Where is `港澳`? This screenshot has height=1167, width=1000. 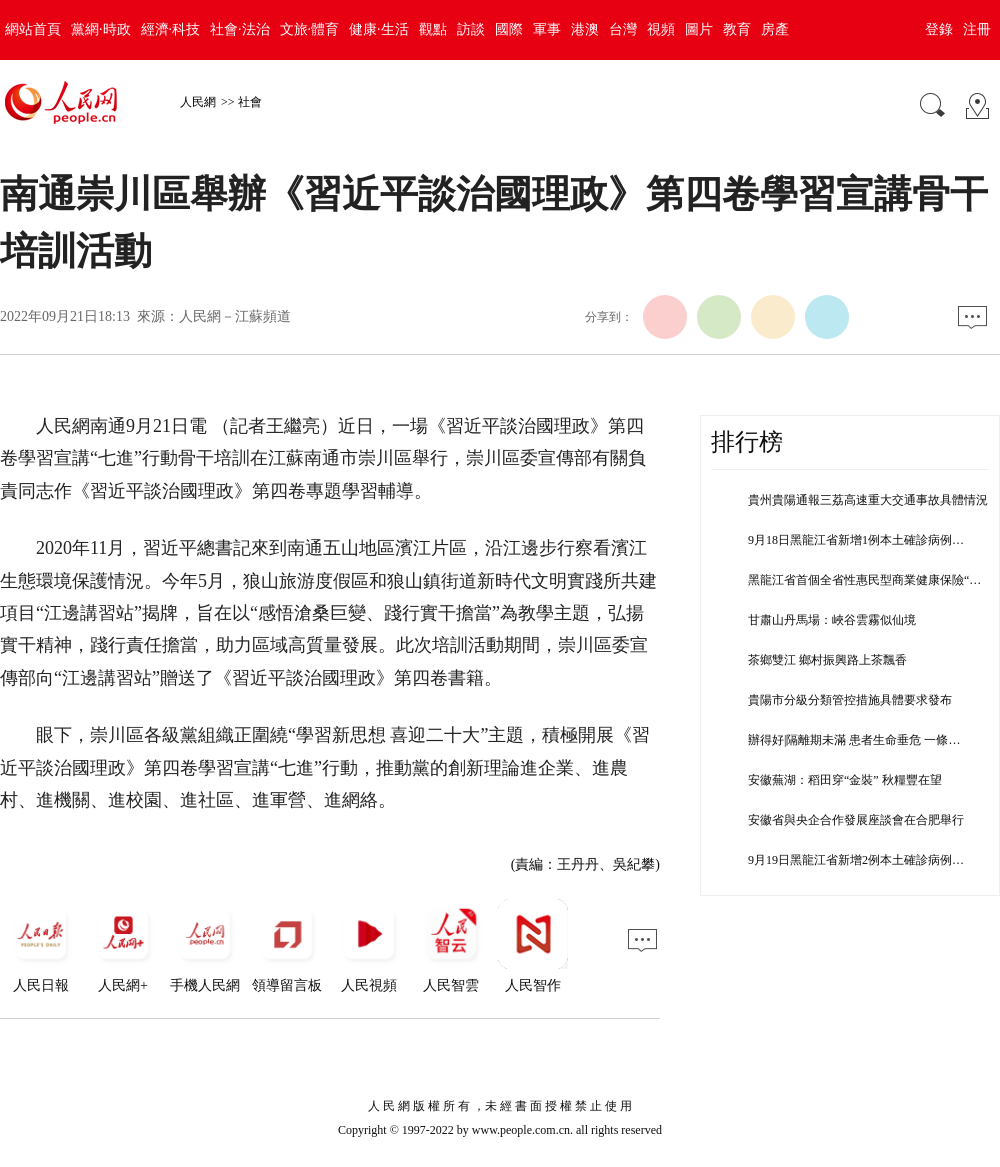
港澳 is located at coordinates (585, 29).